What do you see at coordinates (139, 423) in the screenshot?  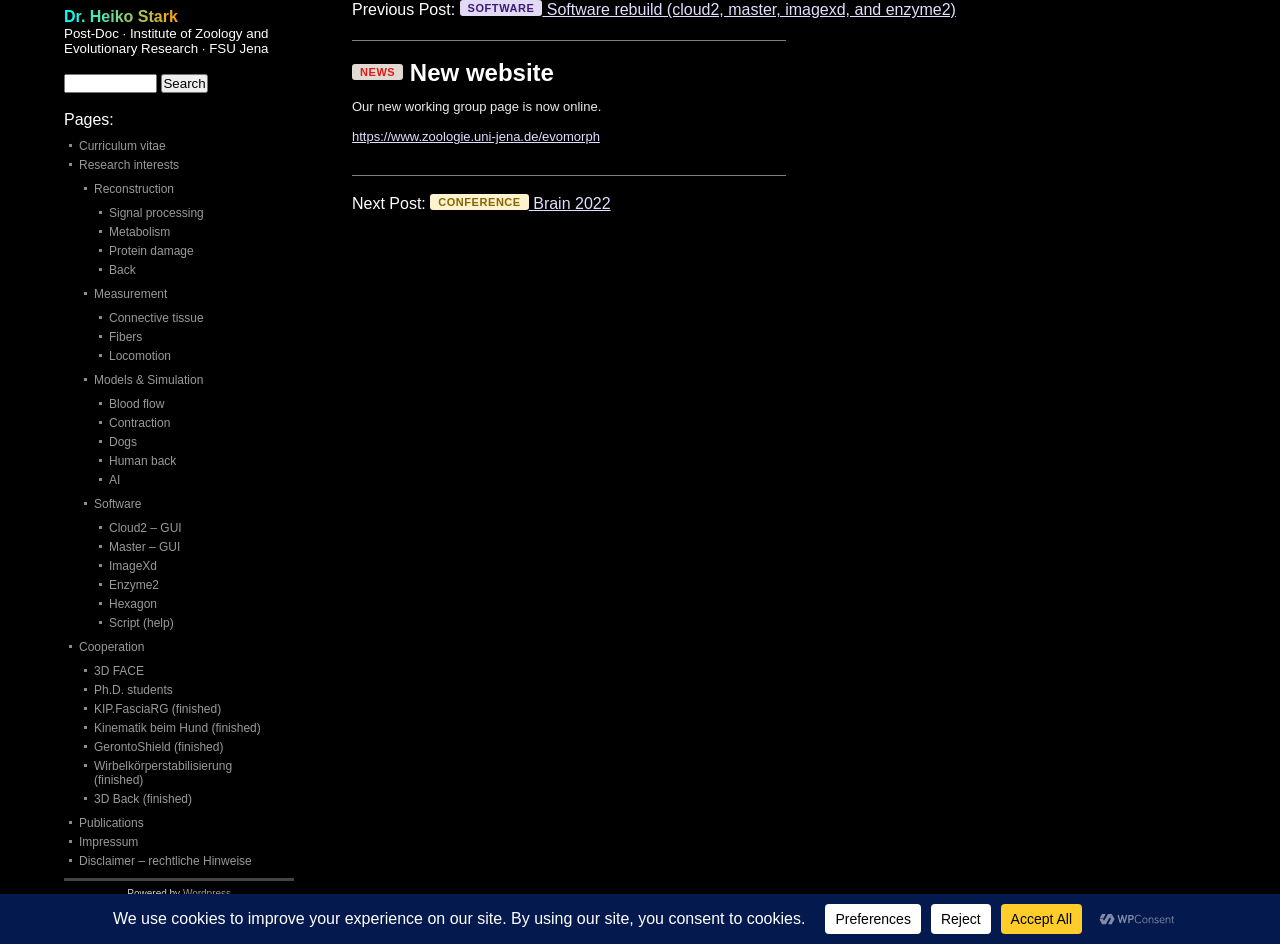 I see `Contraction` at bounding box center [139, 423].